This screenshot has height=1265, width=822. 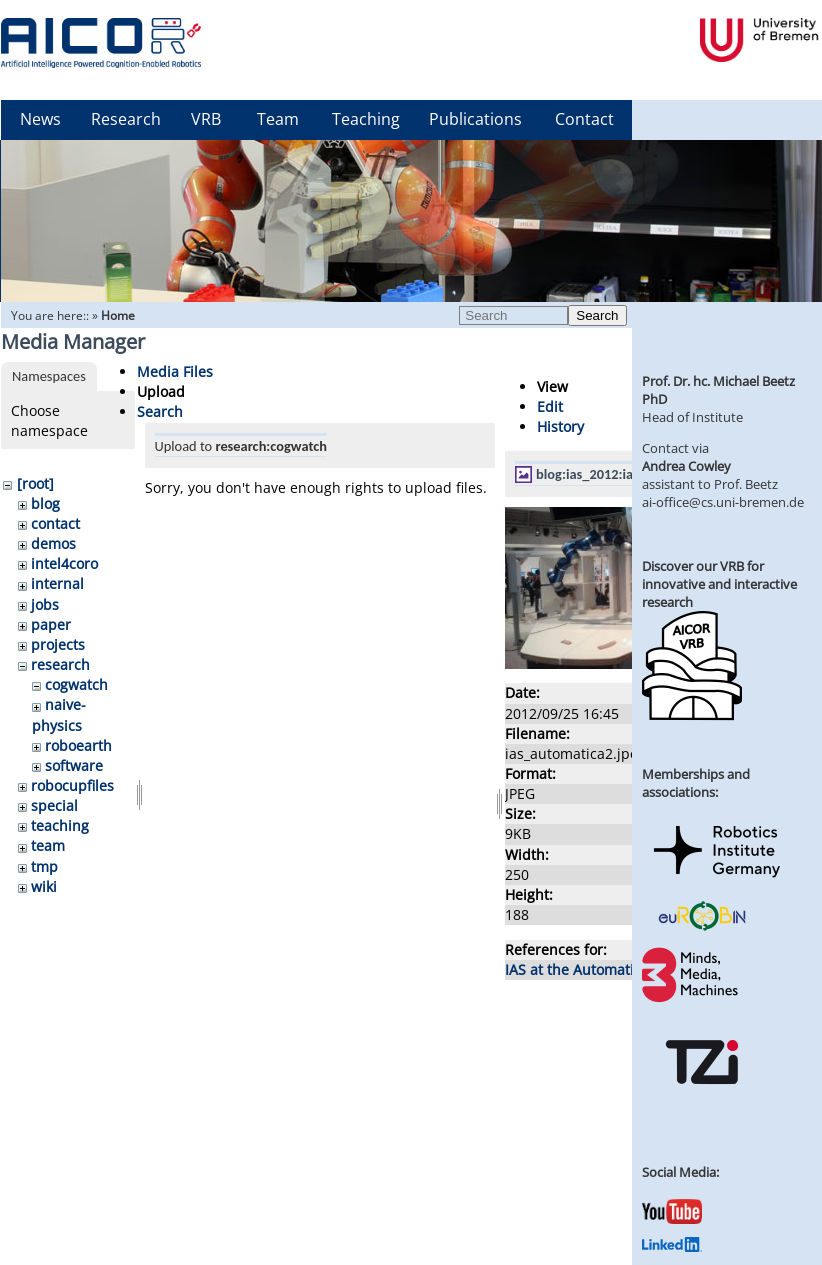 I want to click on Contact, so click(x=584, y=119).